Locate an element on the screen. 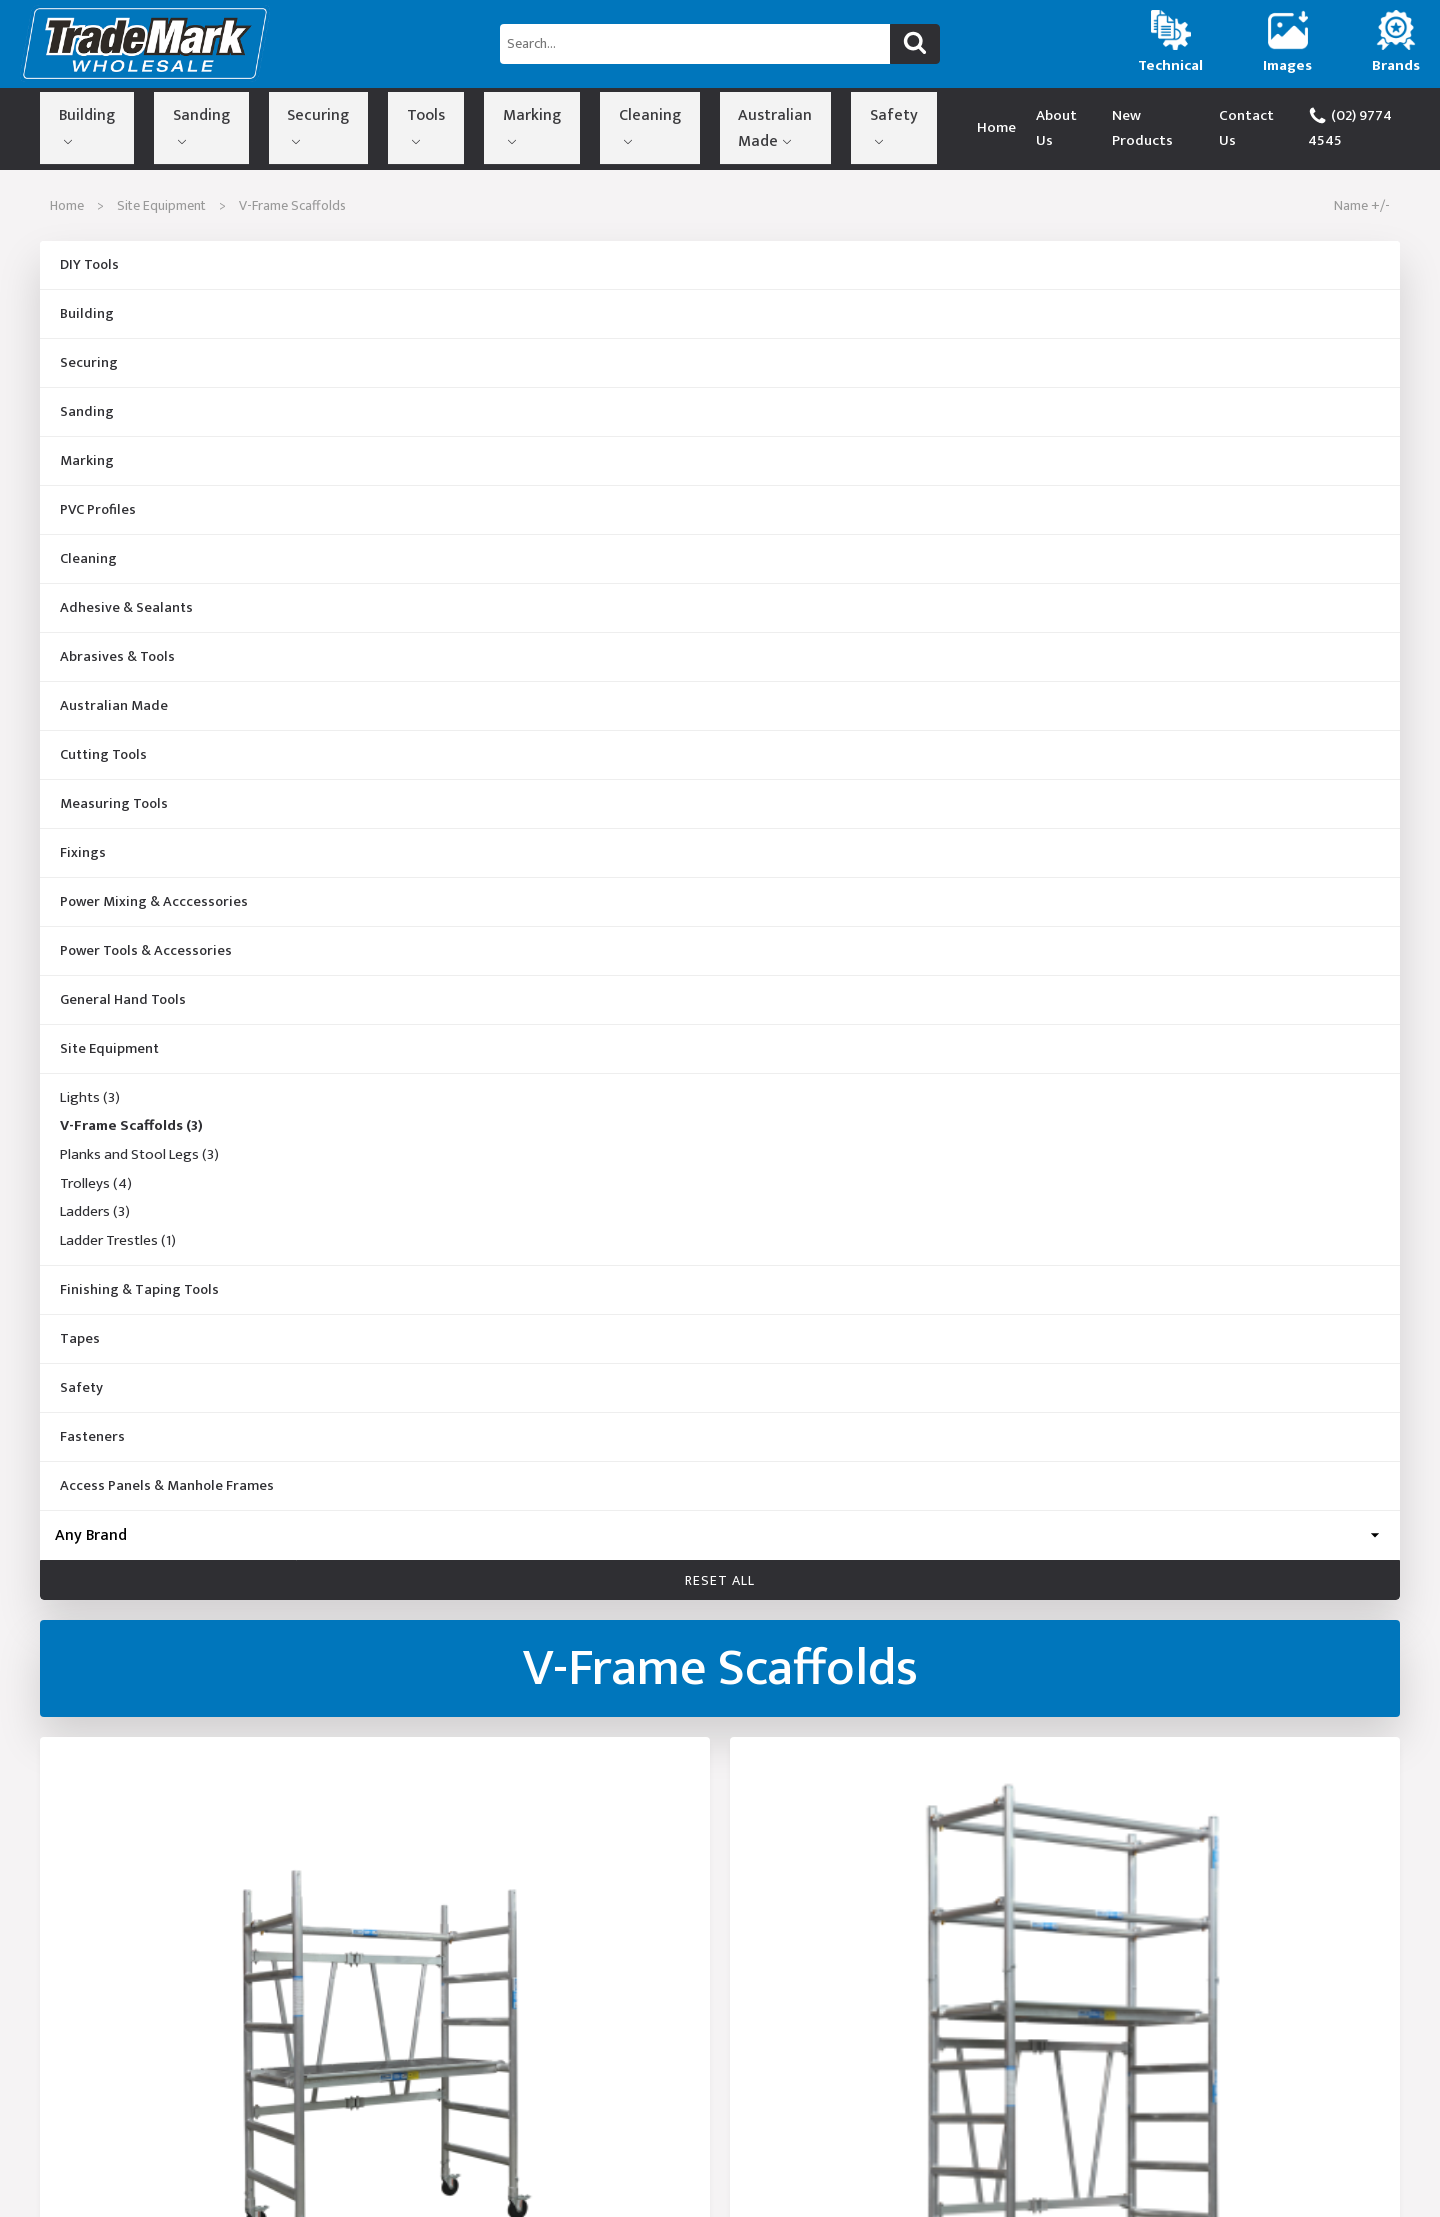  Fasteners is located at coordinates (92, 1437).